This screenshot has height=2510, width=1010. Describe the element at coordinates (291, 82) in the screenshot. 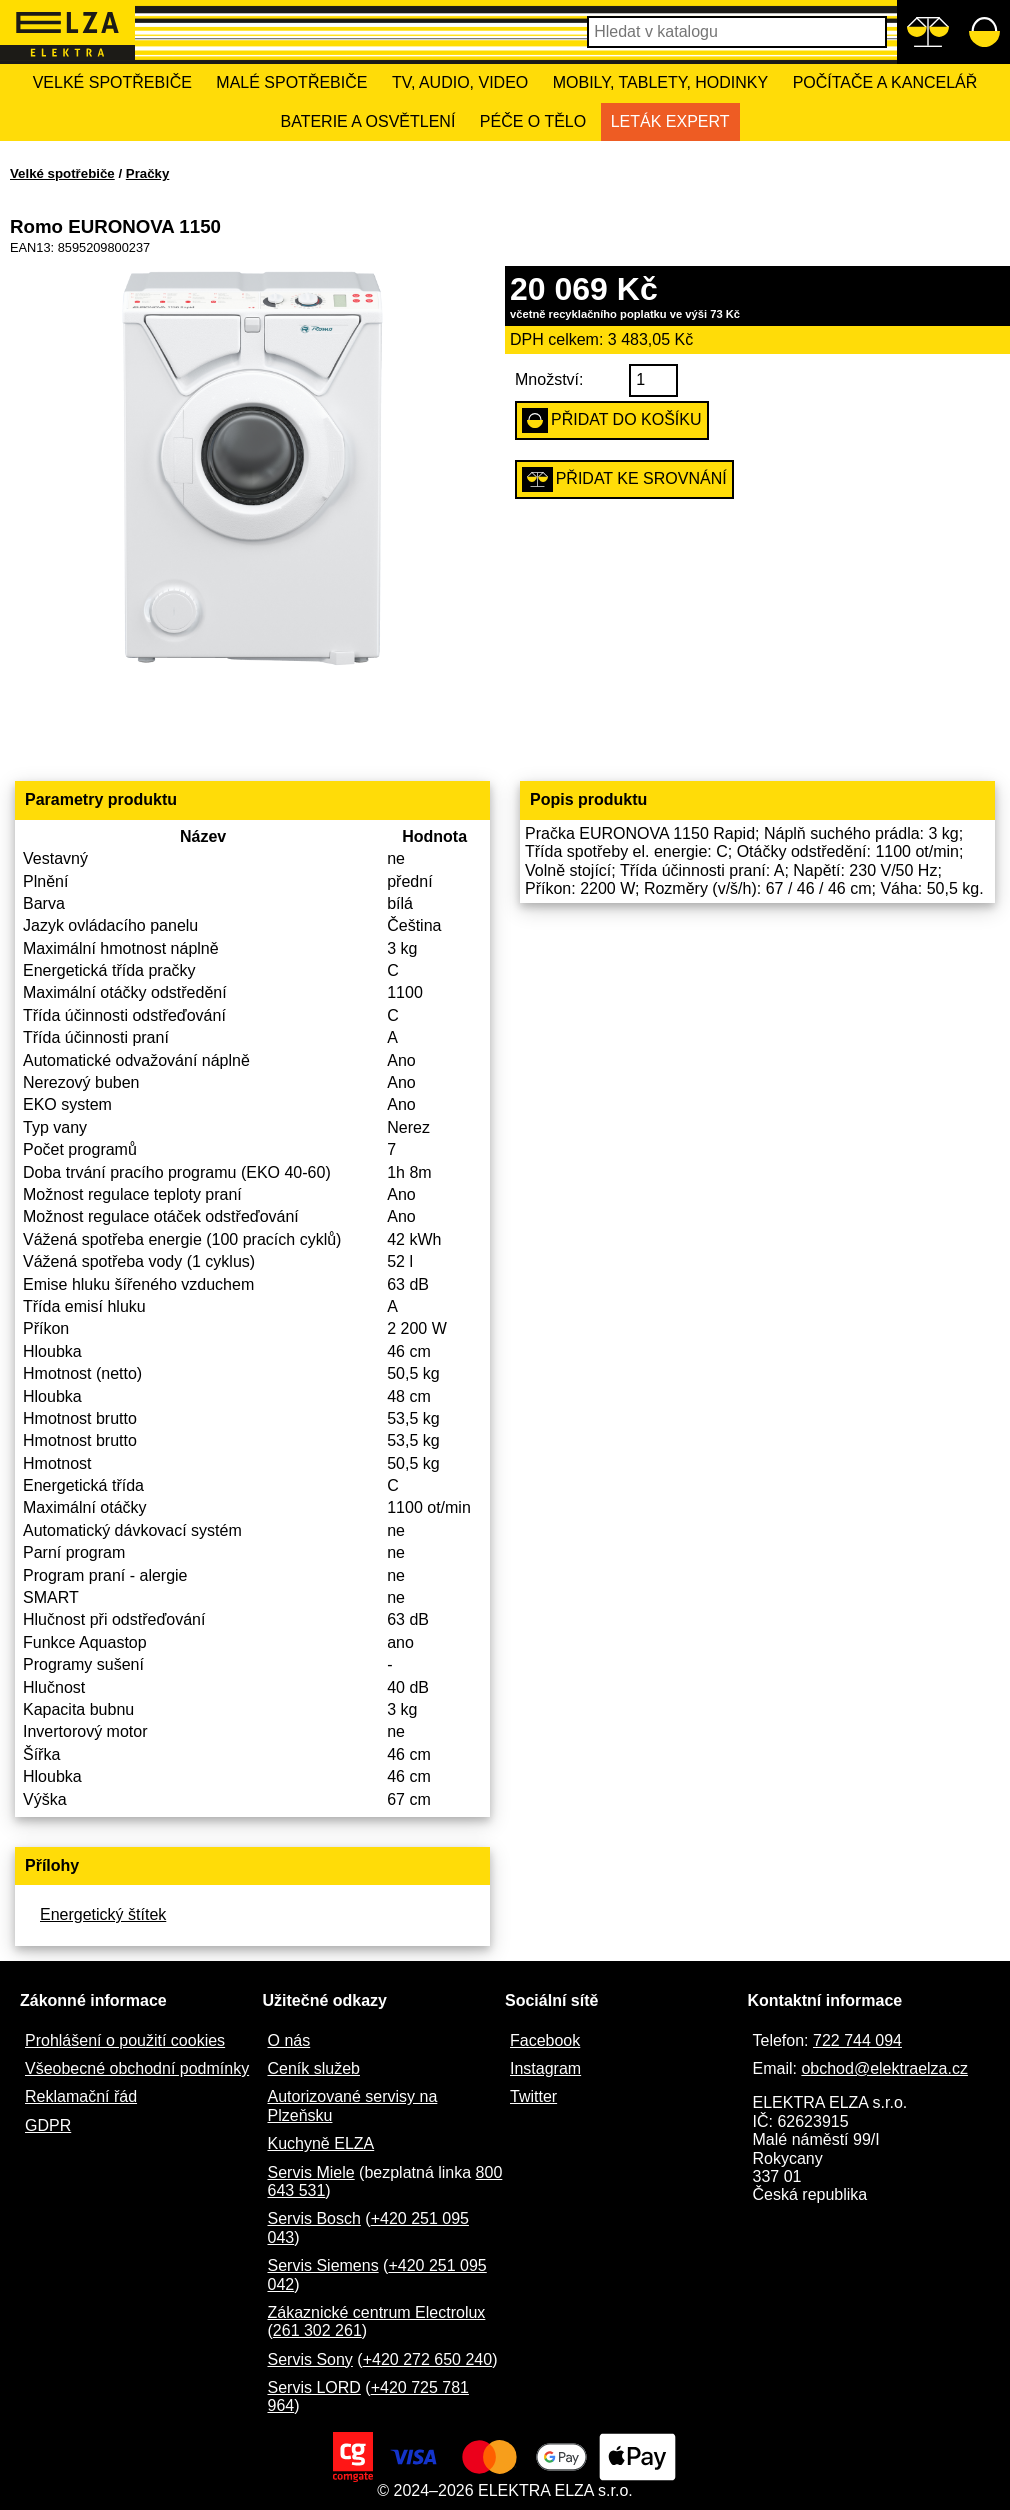

I see `Malé spotřebiče` at that location.